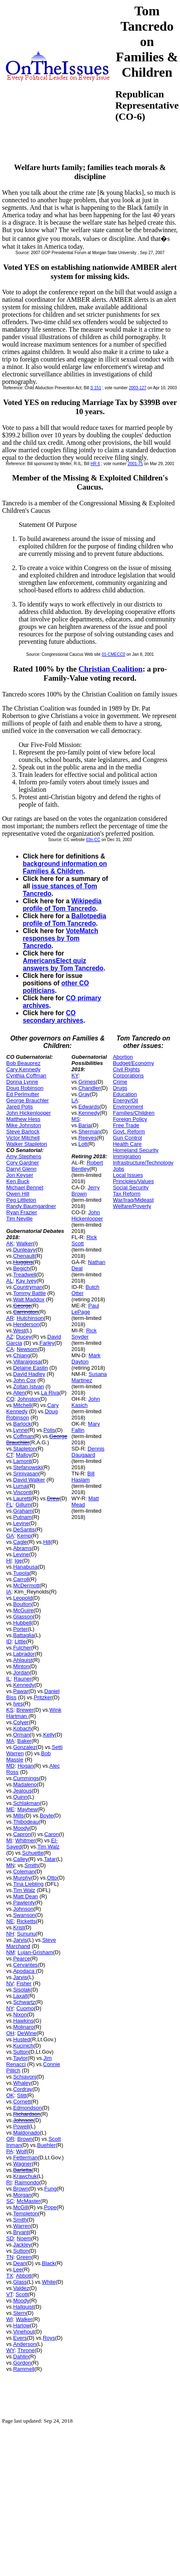  Describe the element at coordinates (31, 1206) in the screenshot. I see `Randy Baumgardner` at that location.